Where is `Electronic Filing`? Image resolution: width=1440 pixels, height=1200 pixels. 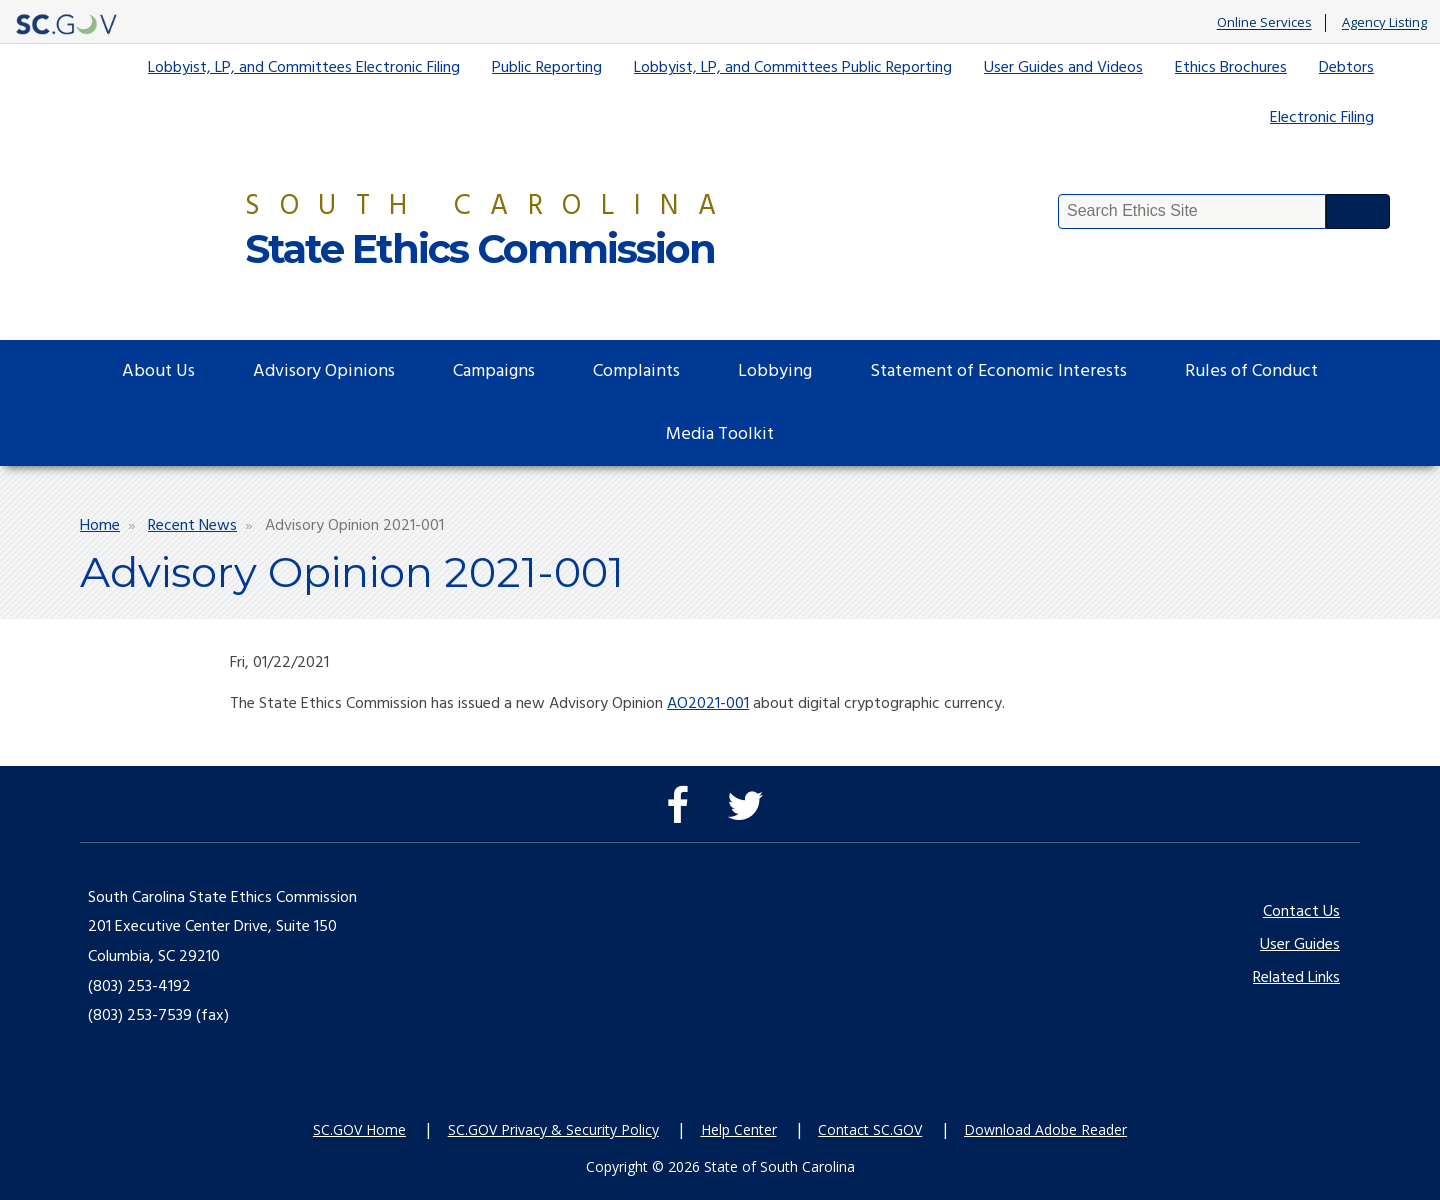
Electronic Filing is located at coordinates (1322, 118).